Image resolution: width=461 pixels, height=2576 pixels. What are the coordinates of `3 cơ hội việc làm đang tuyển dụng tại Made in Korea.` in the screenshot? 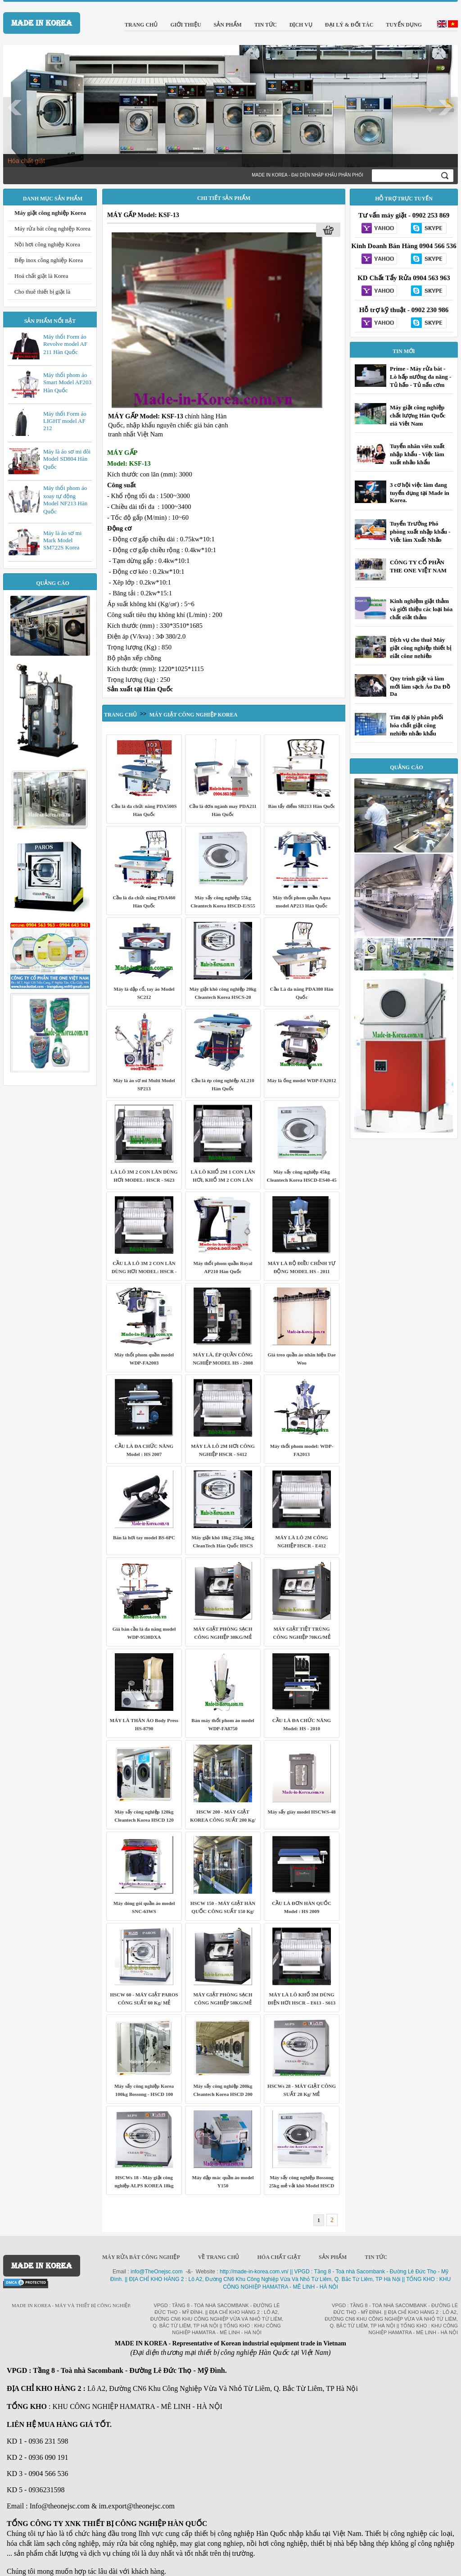 It's located at (419, 492).